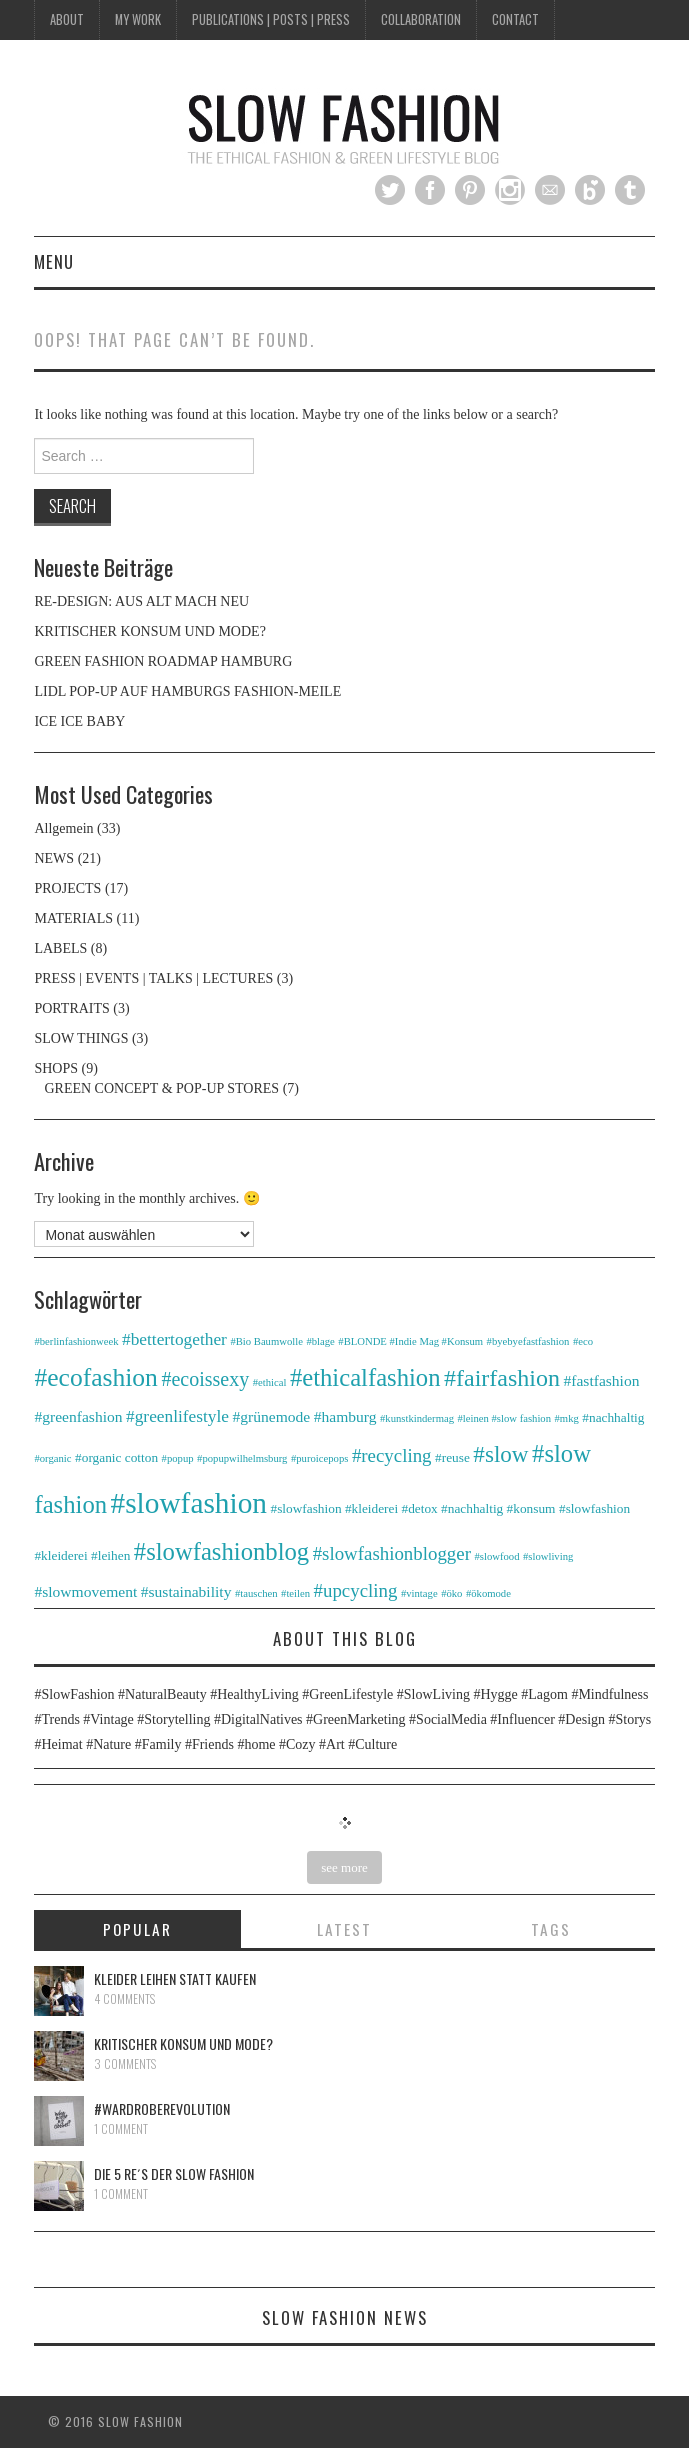  I want to click on #leinen #slow fashion, so click(504, 1418).